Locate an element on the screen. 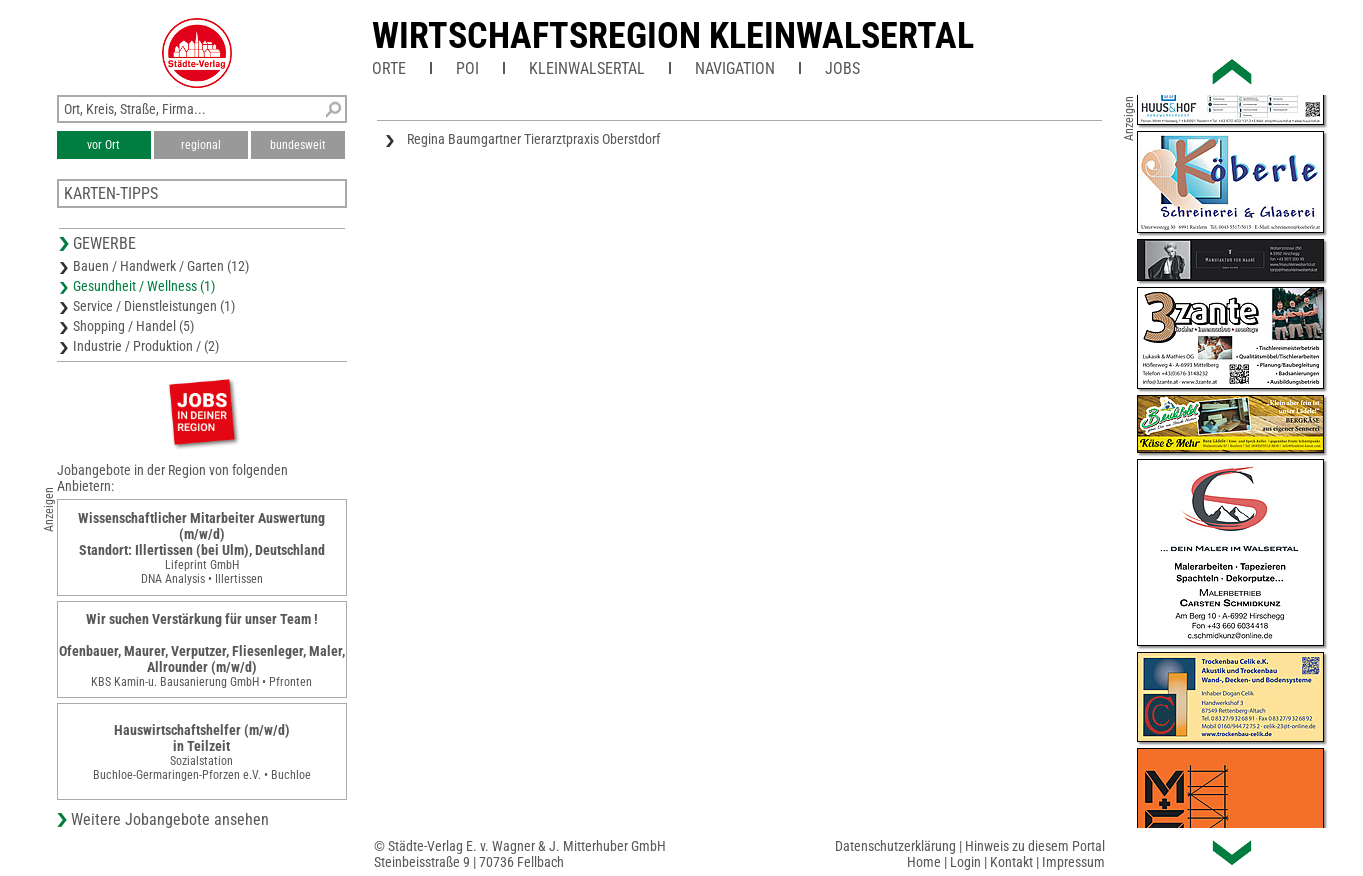  Service / Dienstleistungen (1) is located at coordinates (154, 306).